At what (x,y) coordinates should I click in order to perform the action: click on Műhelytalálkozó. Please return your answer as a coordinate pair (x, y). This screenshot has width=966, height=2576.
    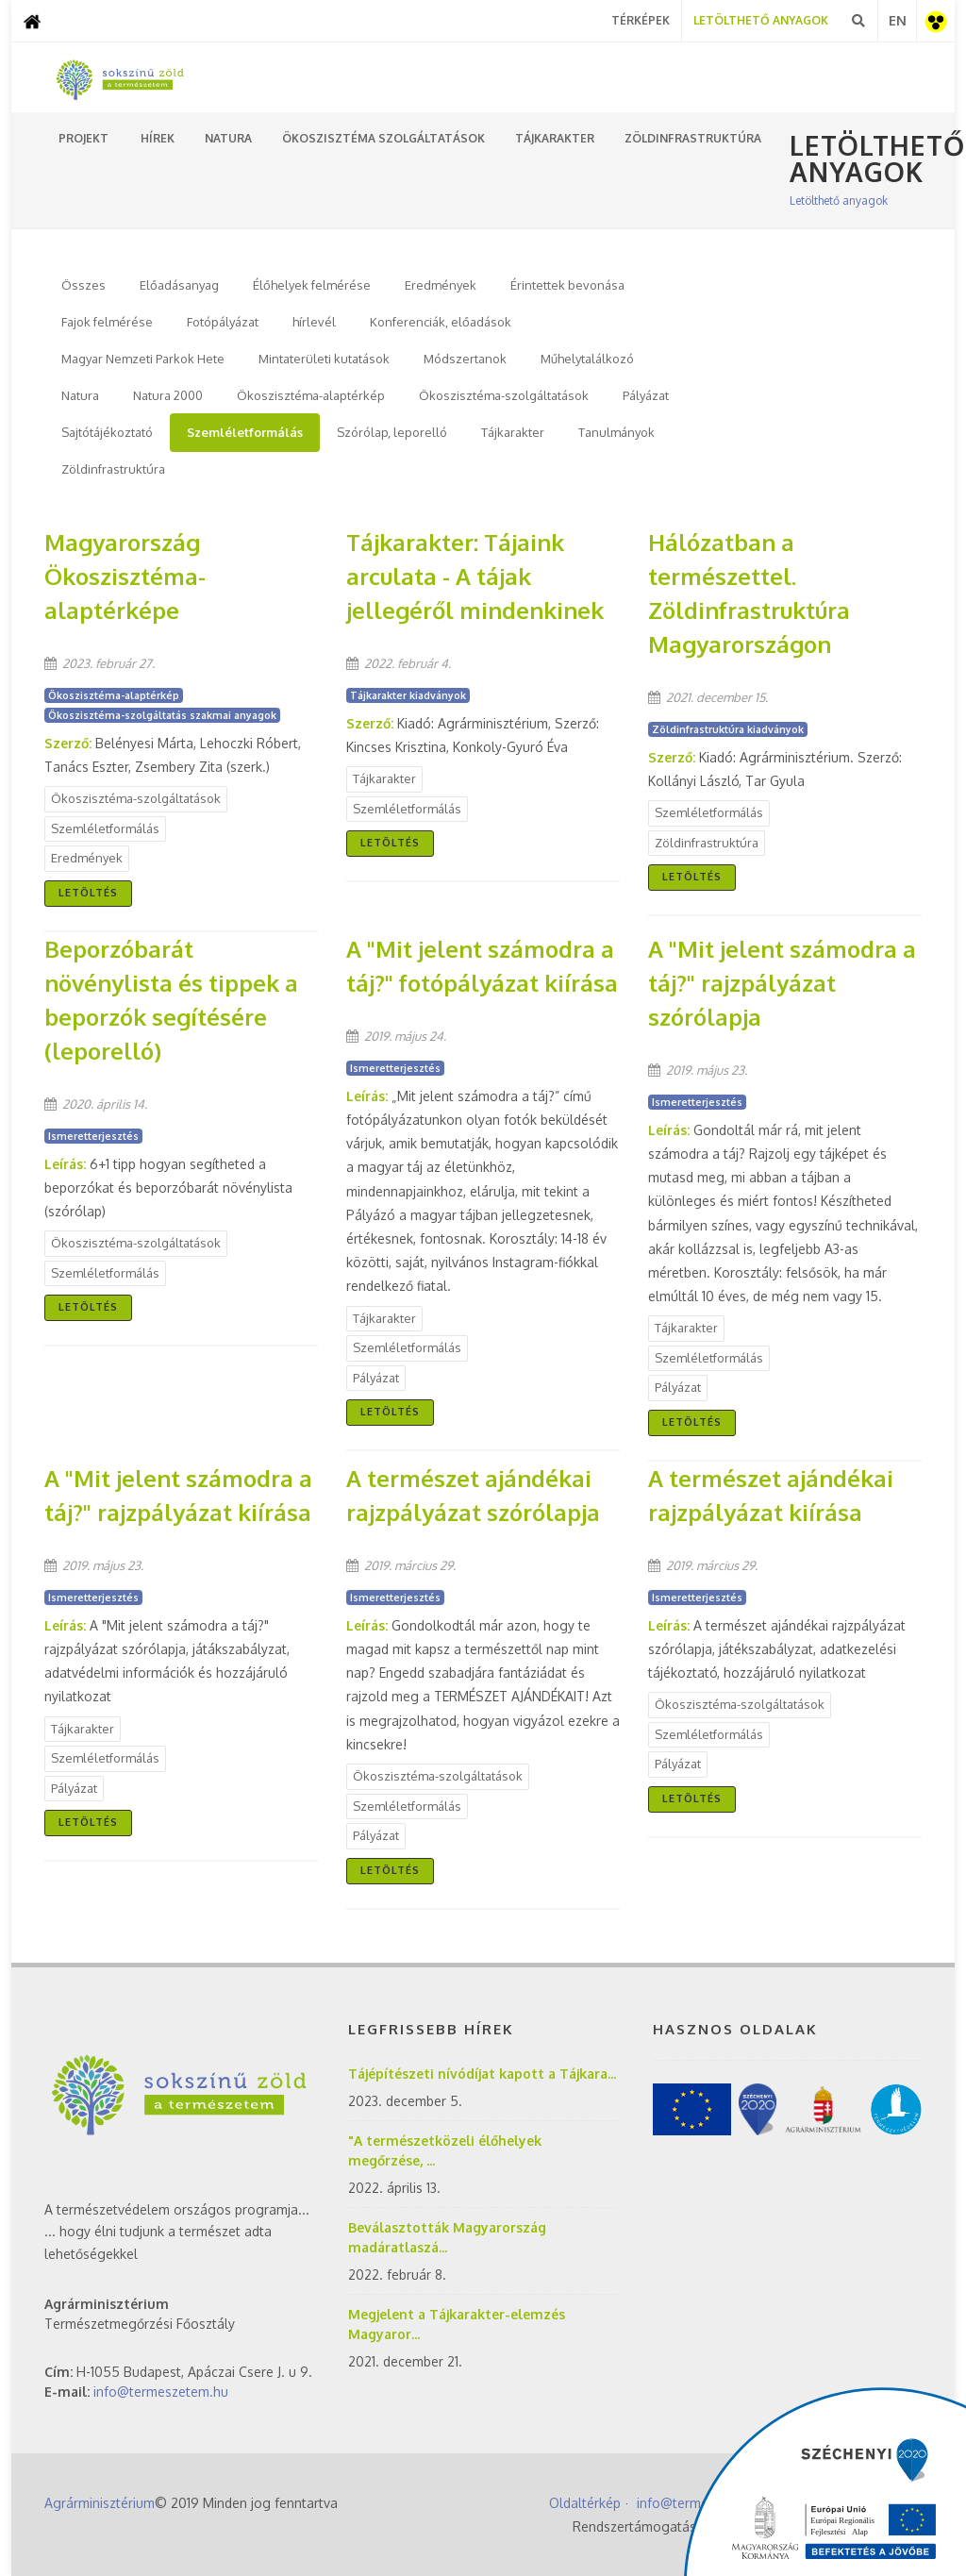
    Looking at the image, I should click on (587, 358).